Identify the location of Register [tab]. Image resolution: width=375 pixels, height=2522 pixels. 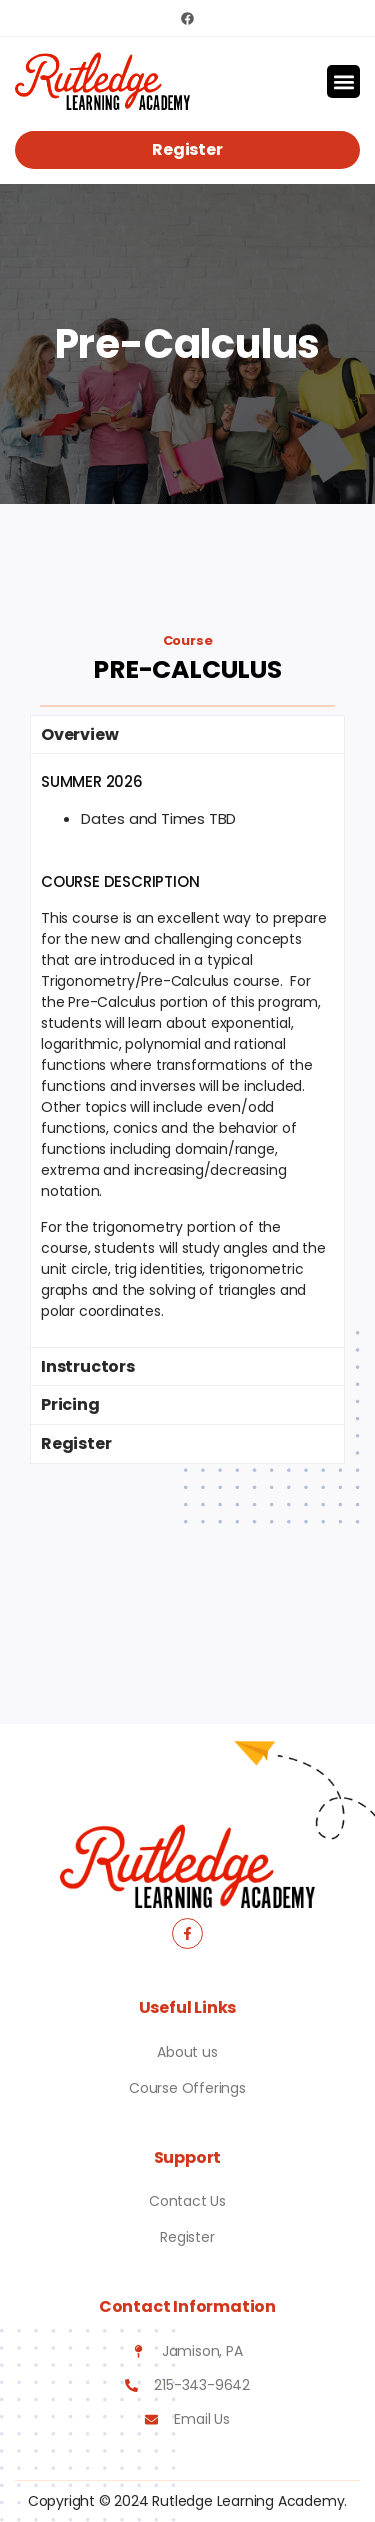
(76, 1443).